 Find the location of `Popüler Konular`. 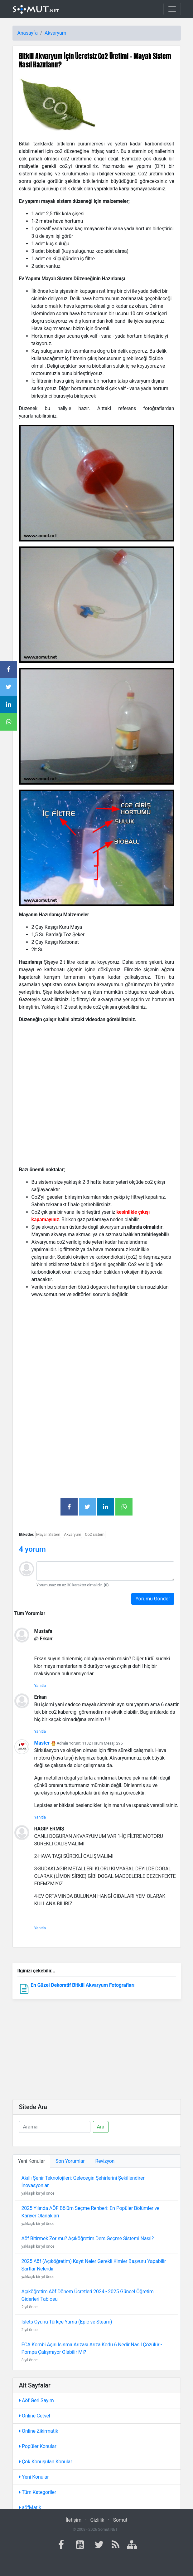

Popüler Konular is located at coordinates (37, 2446).